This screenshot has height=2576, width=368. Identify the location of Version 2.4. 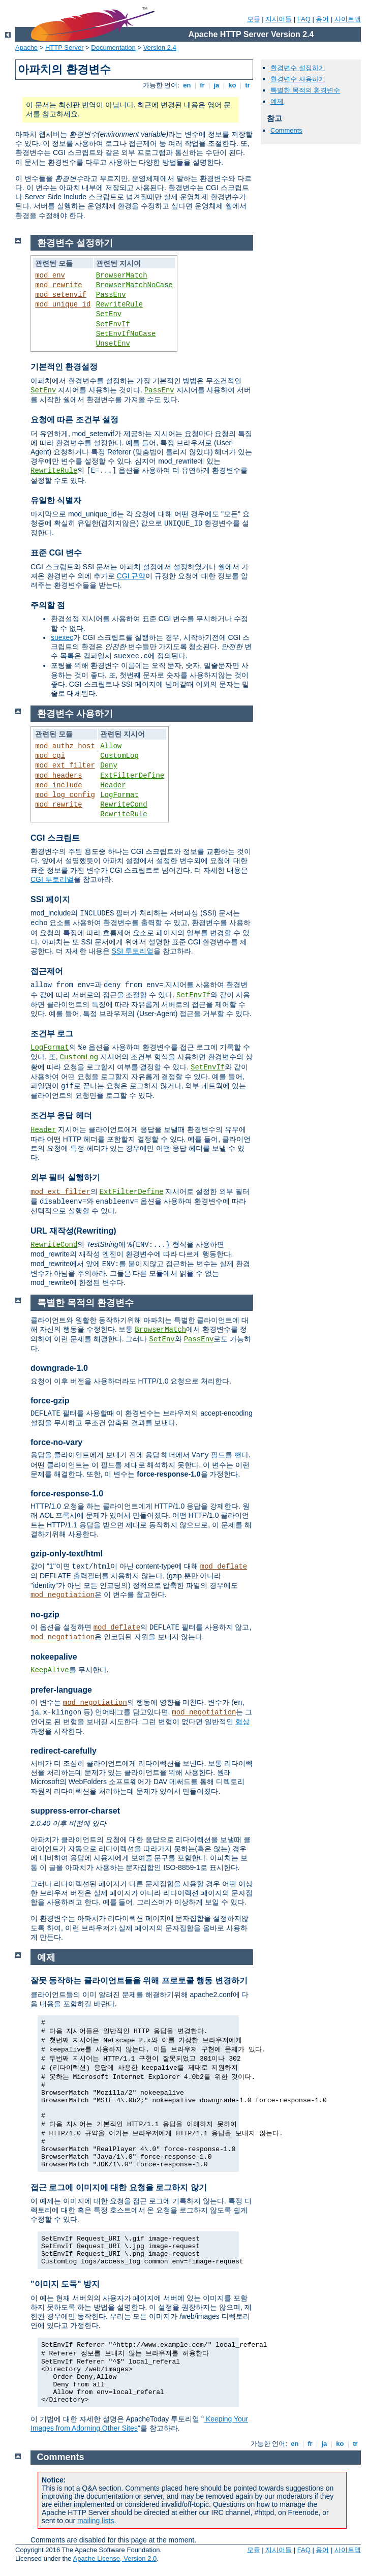
(159, 47).